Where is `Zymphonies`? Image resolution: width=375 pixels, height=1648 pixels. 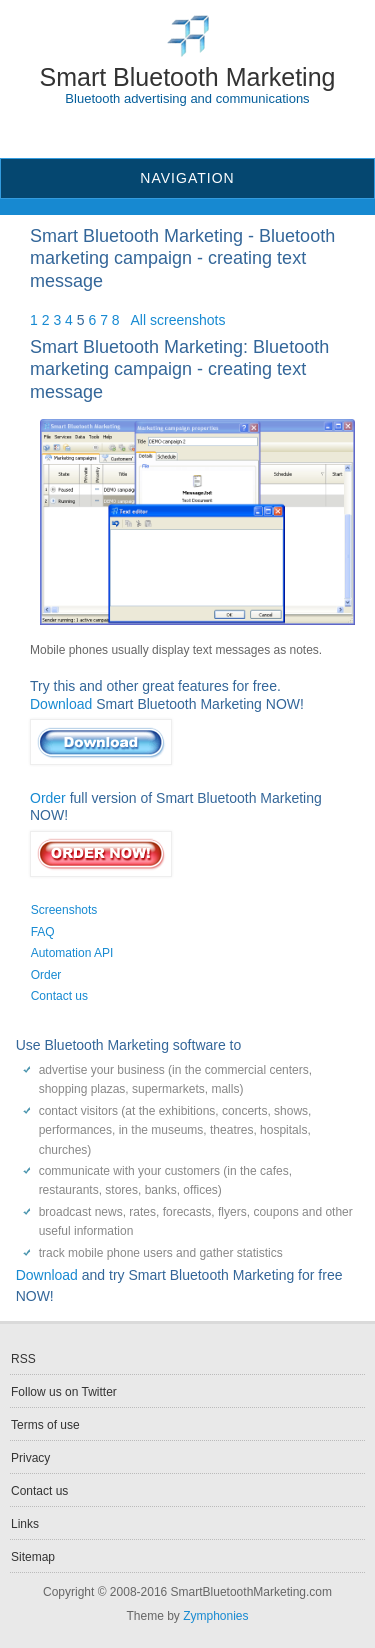
Zymphonies is located at coordinates (215, 1616).